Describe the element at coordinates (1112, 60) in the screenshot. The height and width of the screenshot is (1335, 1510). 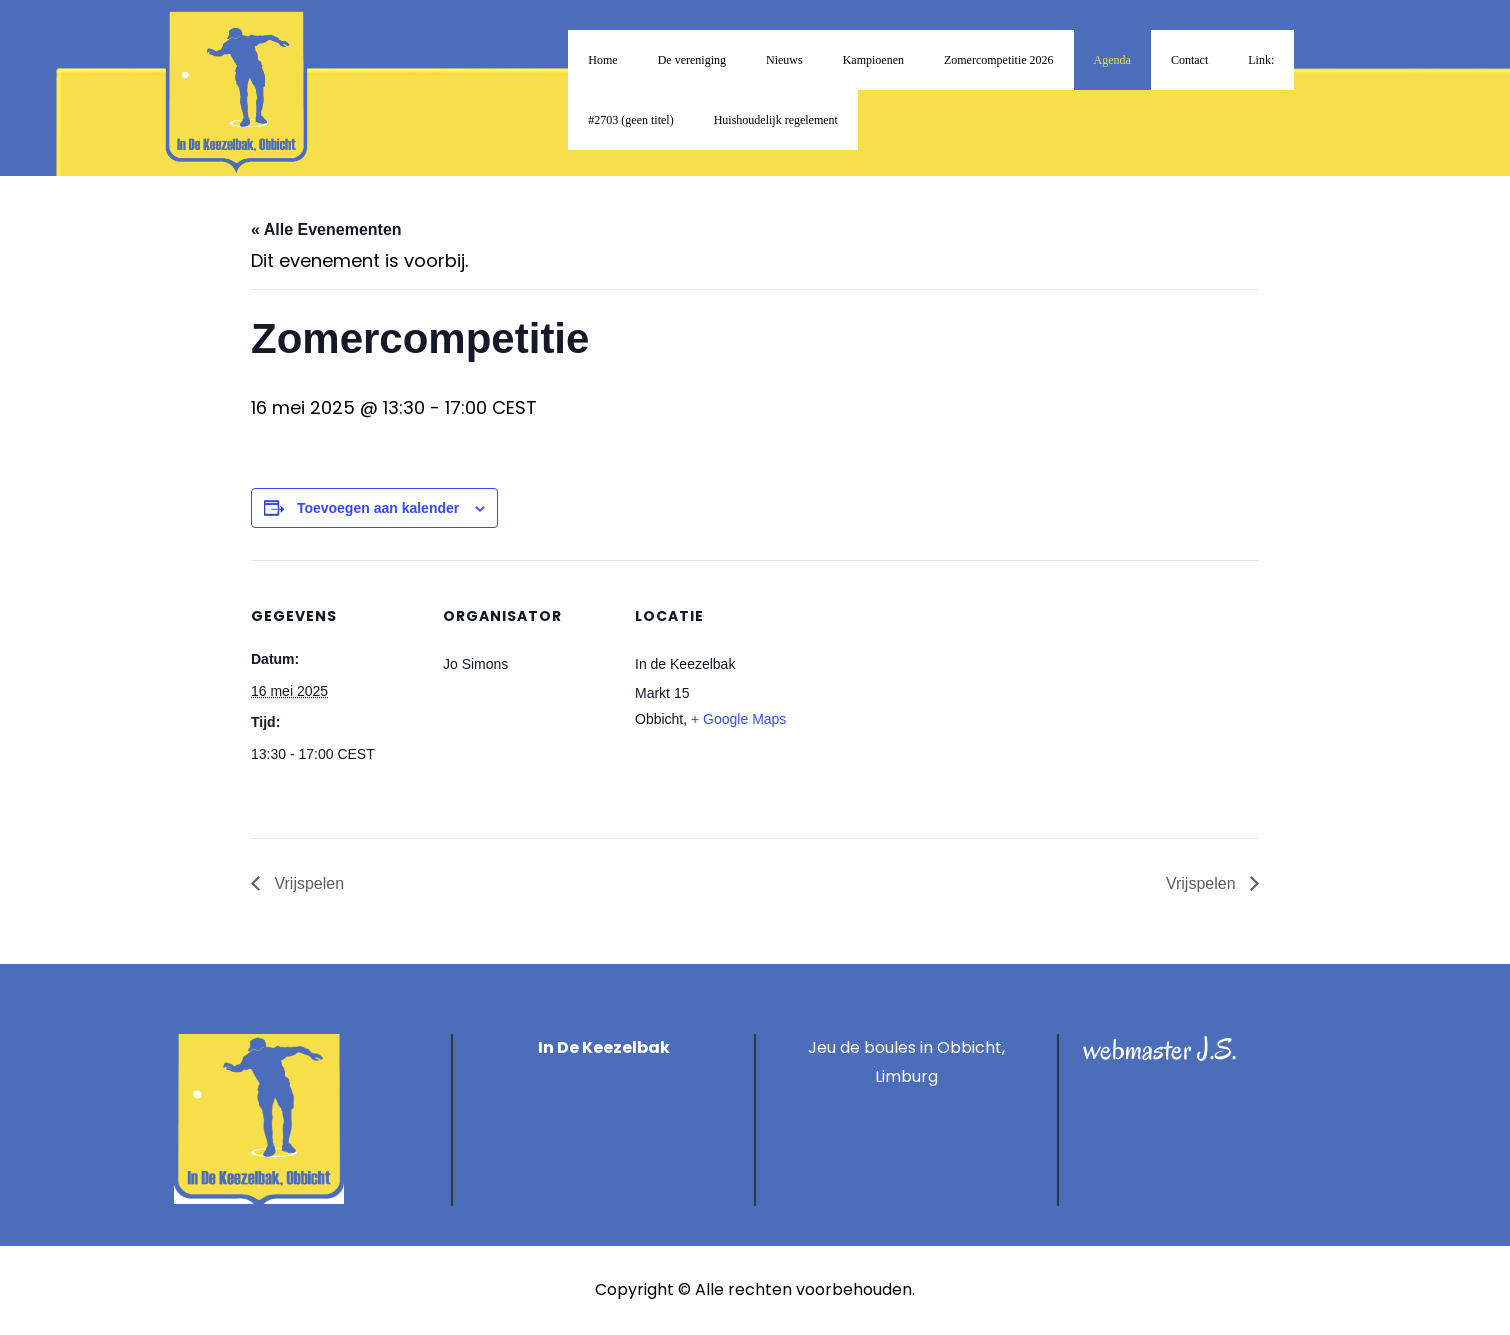
I see `Agenda` at that location.